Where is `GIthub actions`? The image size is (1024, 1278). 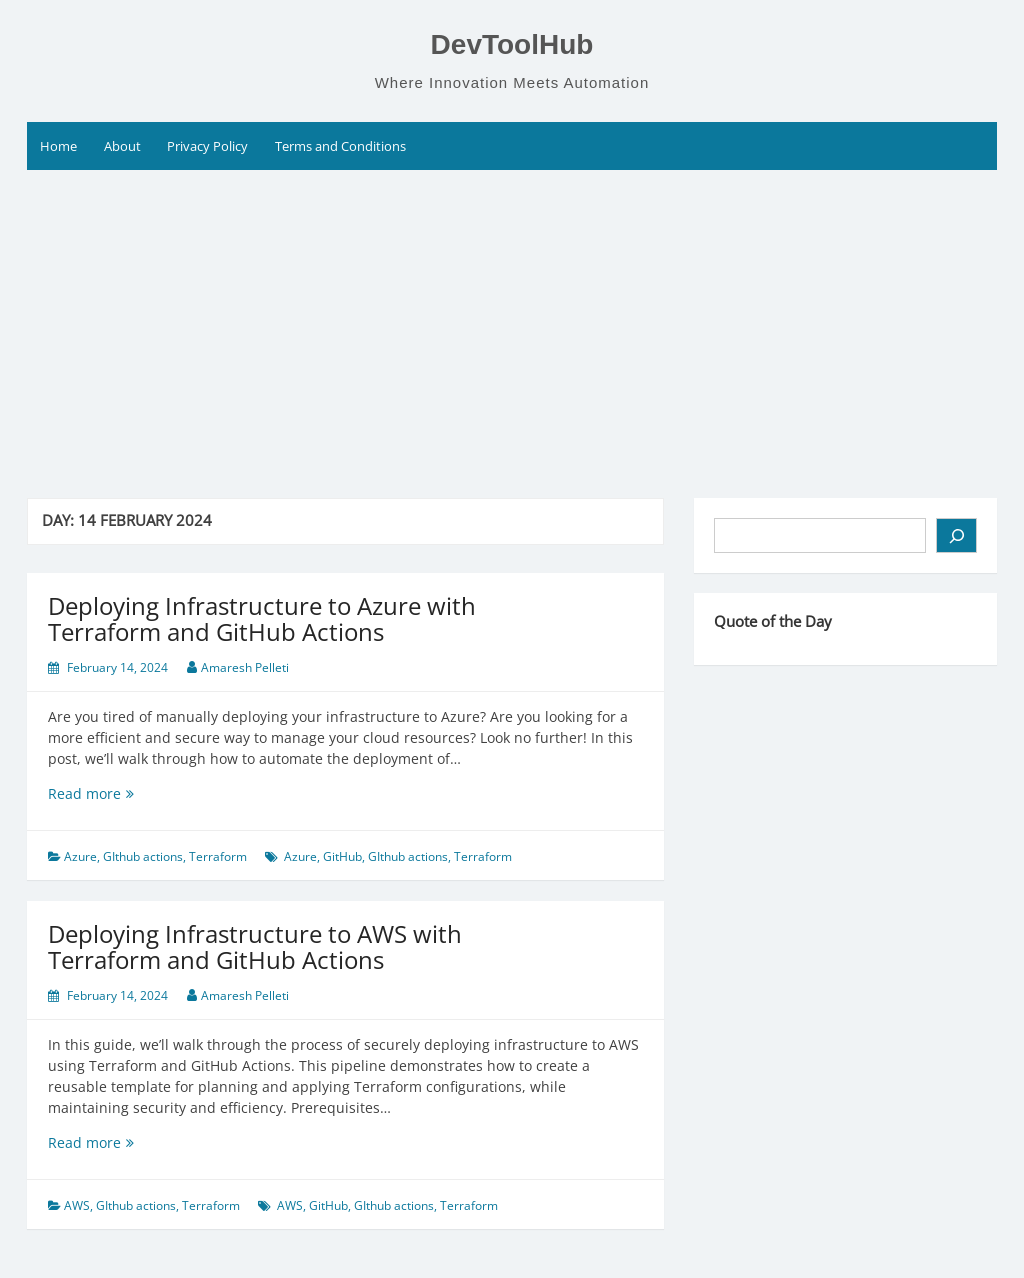 GIthub actions is located at coordinates (143, 856).